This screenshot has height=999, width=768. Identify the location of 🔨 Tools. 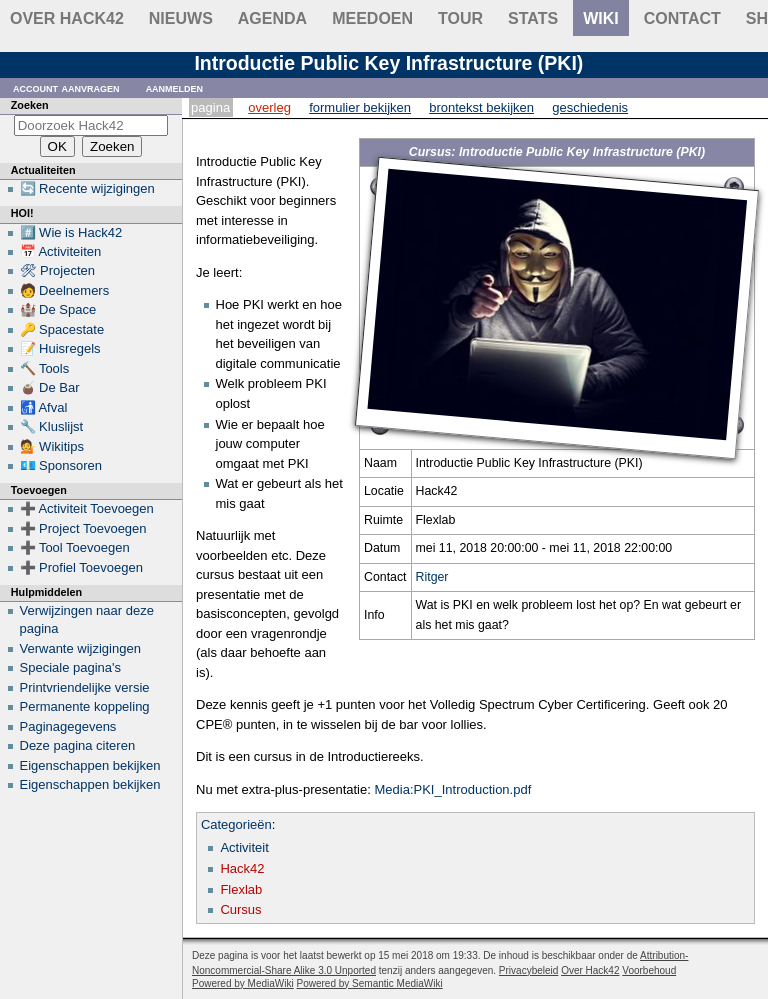
(45, 368).